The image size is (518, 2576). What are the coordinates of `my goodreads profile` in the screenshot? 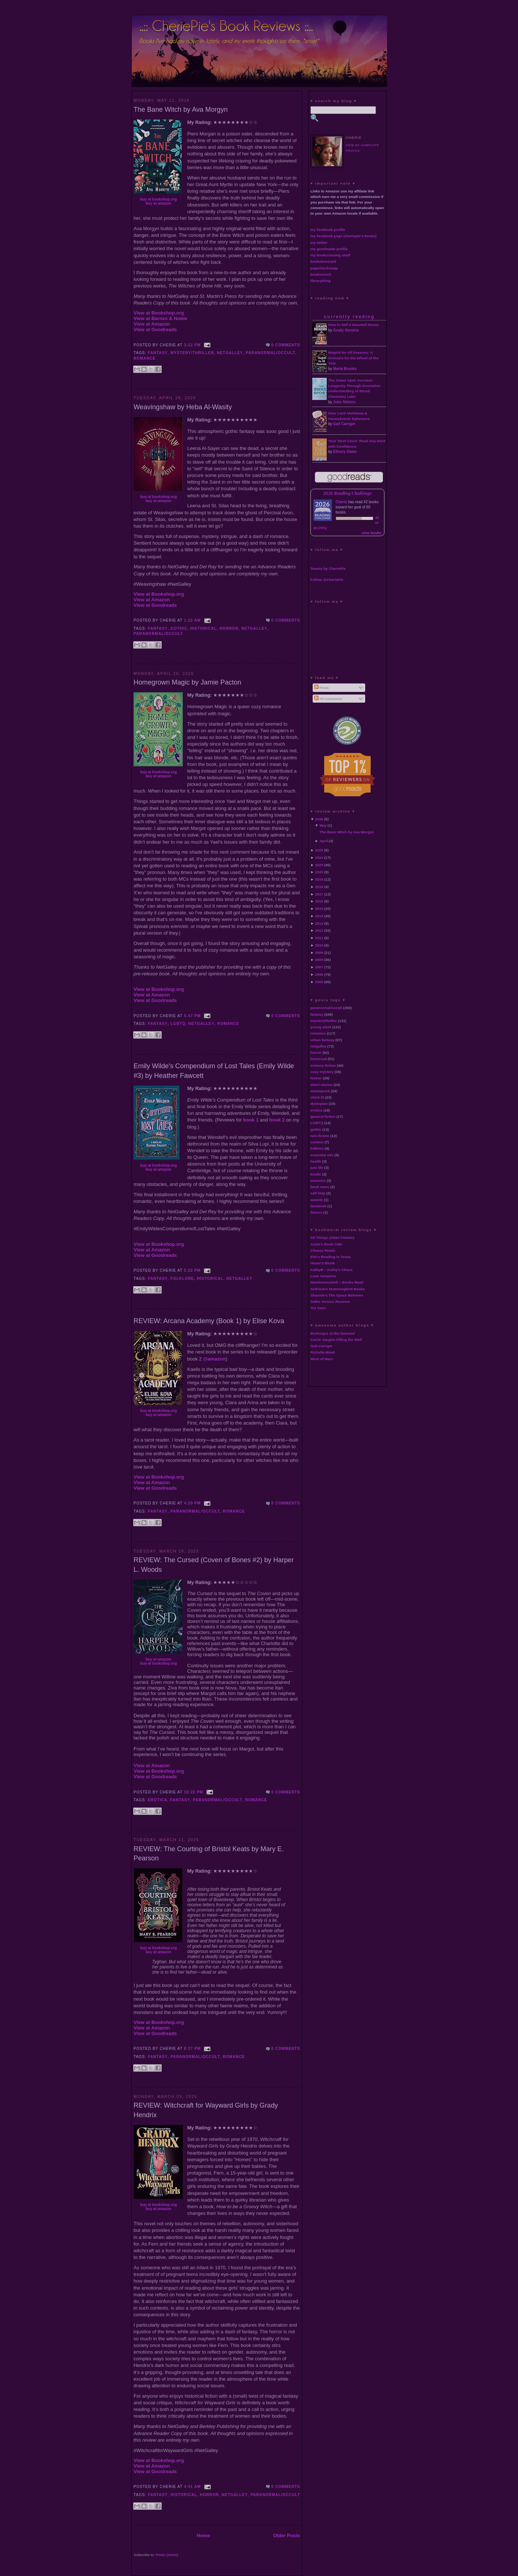 It's located at (328, 249).